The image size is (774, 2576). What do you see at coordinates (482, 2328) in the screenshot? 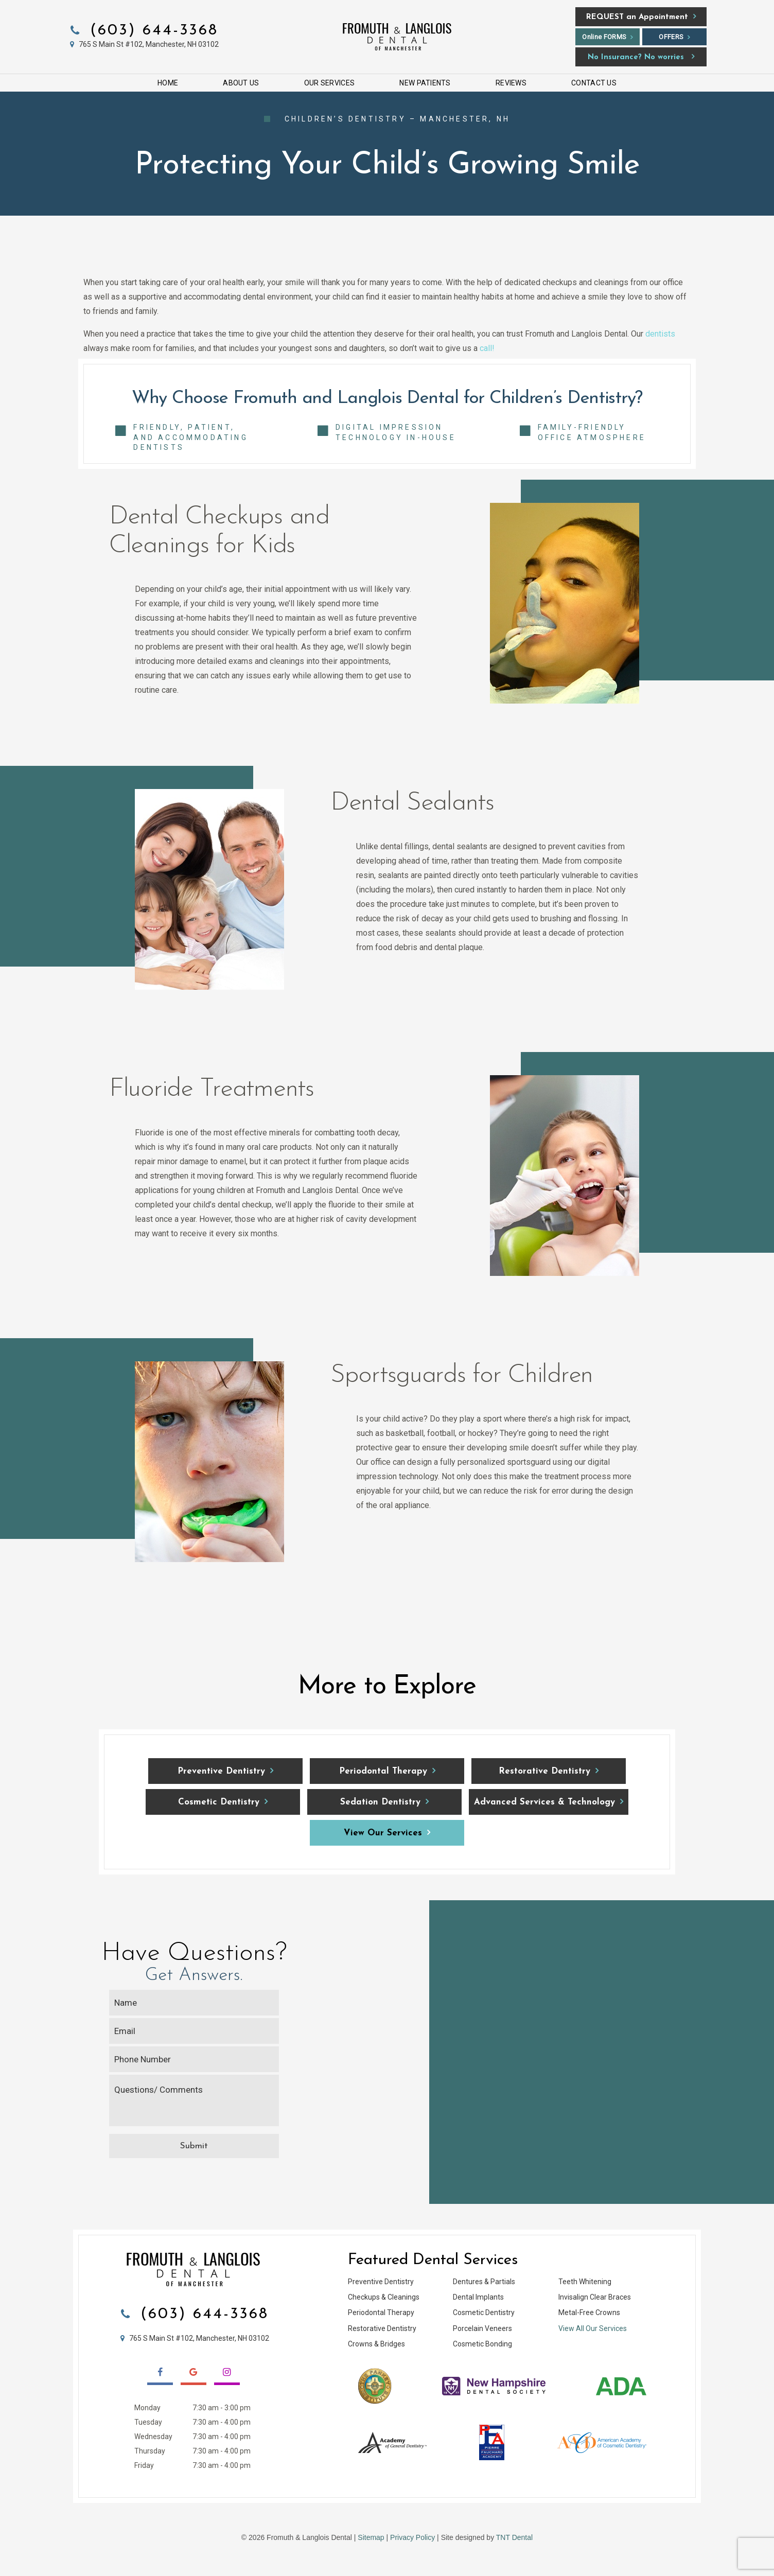
I see `Porcelain Veneers` at bounding box center [482, 2328].